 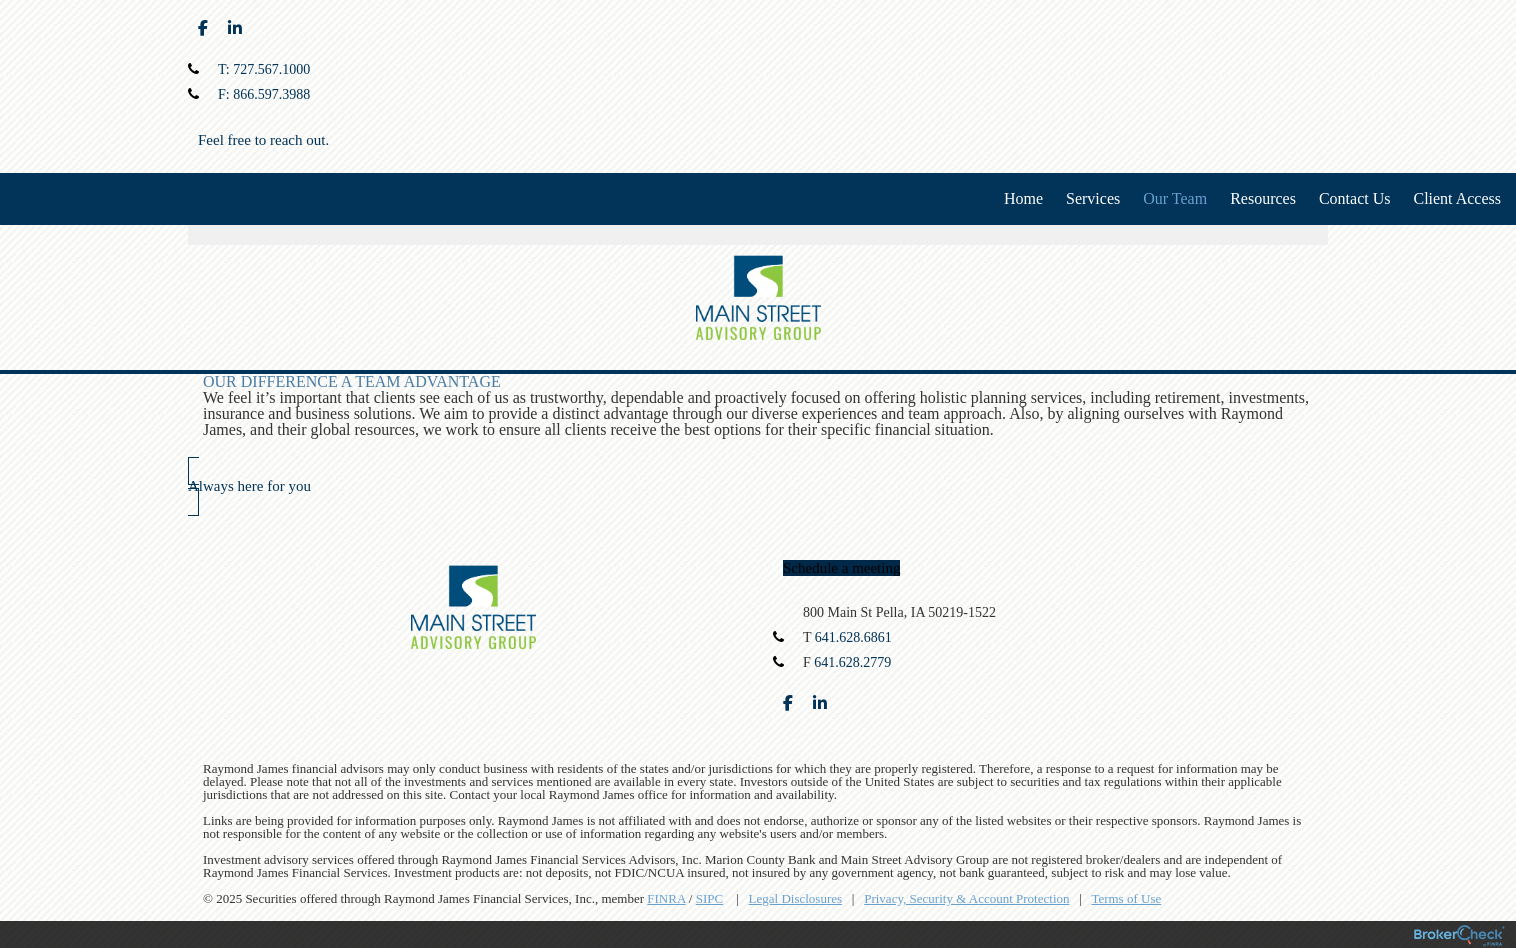 I want to click on Feel free to reach out., so click(x=263, y=140).